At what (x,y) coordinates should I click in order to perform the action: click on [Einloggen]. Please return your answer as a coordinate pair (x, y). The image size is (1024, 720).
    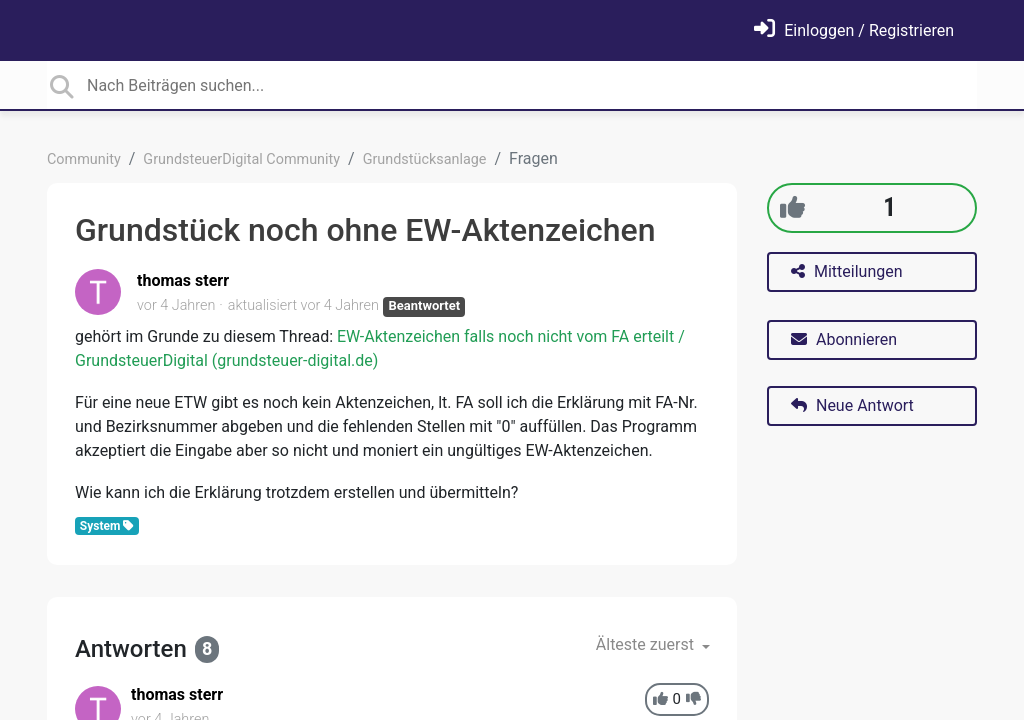
    Looking at the image, I should click on (854, 30).